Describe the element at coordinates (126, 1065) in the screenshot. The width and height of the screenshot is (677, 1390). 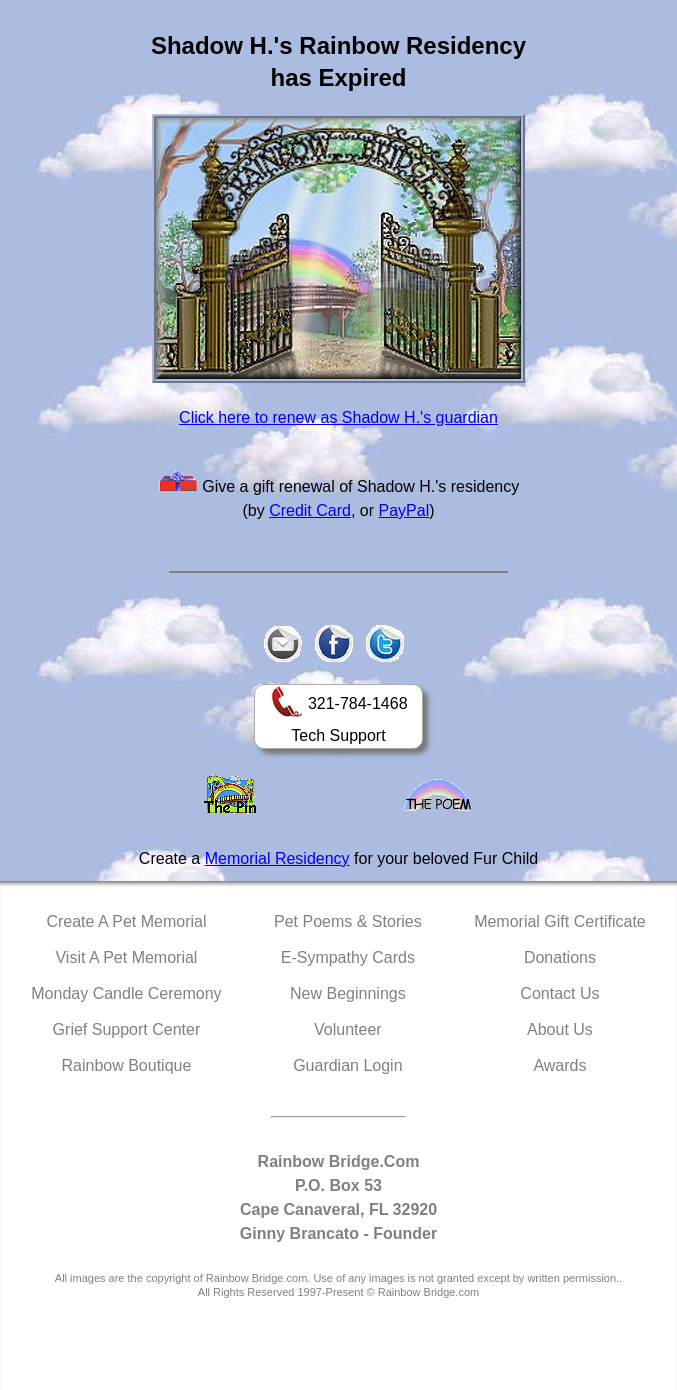
I see `Rainbow Boutique` at that location.